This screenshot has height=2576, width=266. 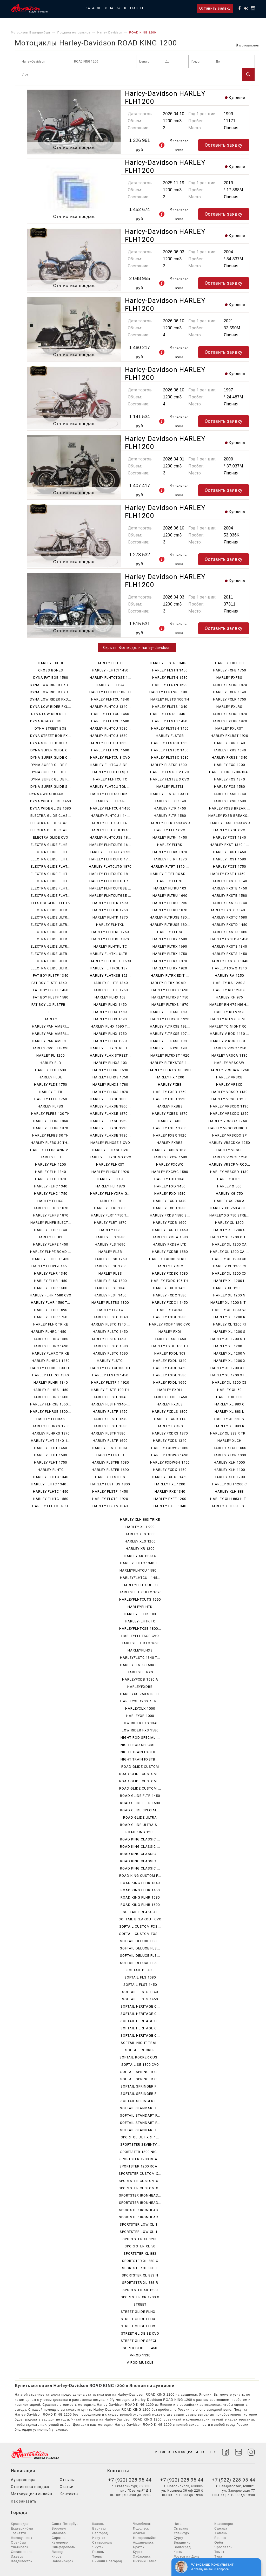 I want to click on FAT BOY FLSTF 1580, so click(x=50, y=997).